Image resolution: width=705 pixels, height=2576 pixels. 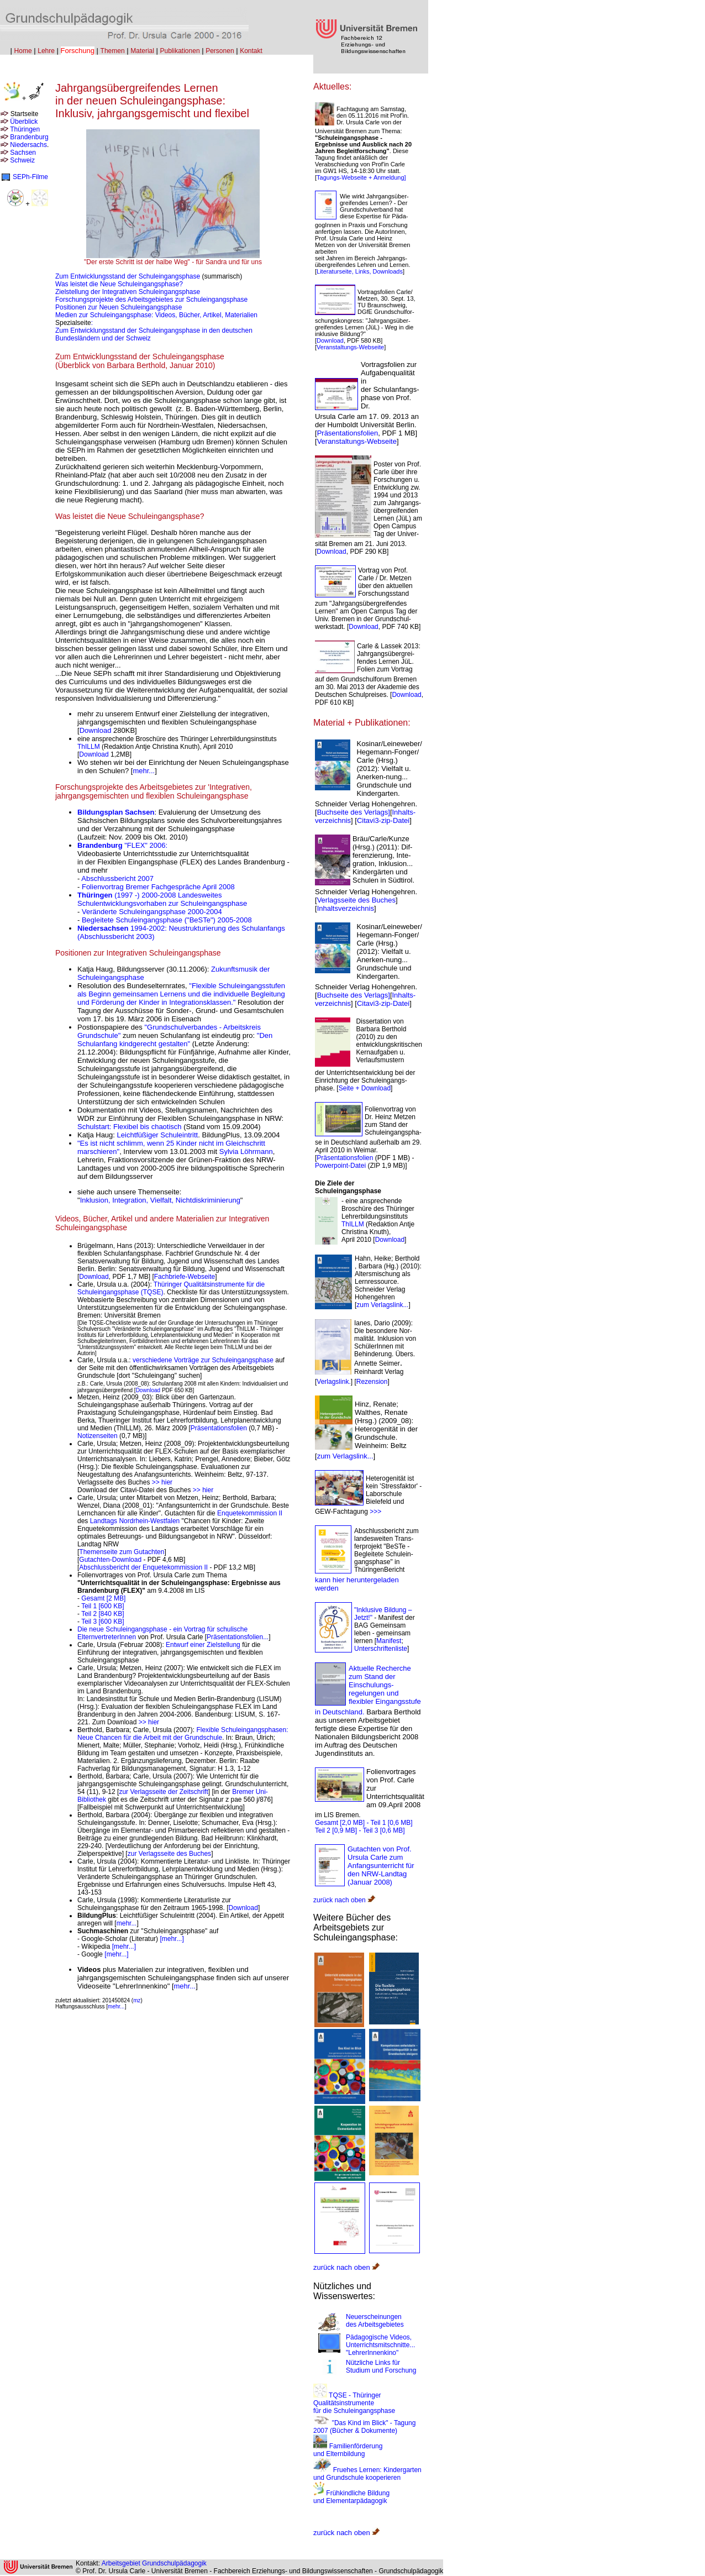 I want to click on Personen, so click(x=220, y=51).